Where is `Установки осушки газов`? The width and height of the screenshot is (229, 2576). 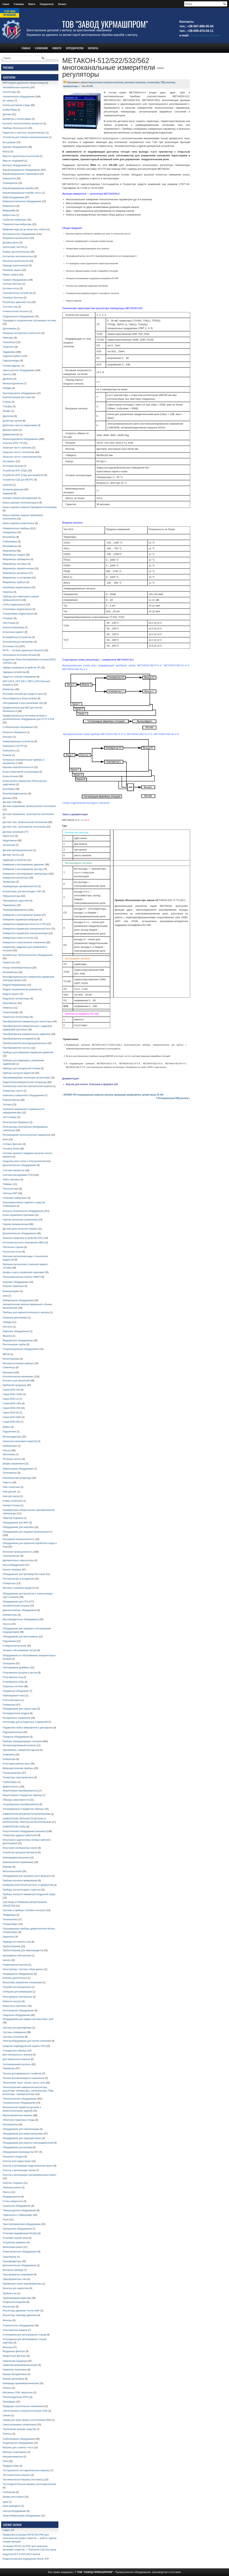 Установки осушки газов is located at coordinates (15, 2238).